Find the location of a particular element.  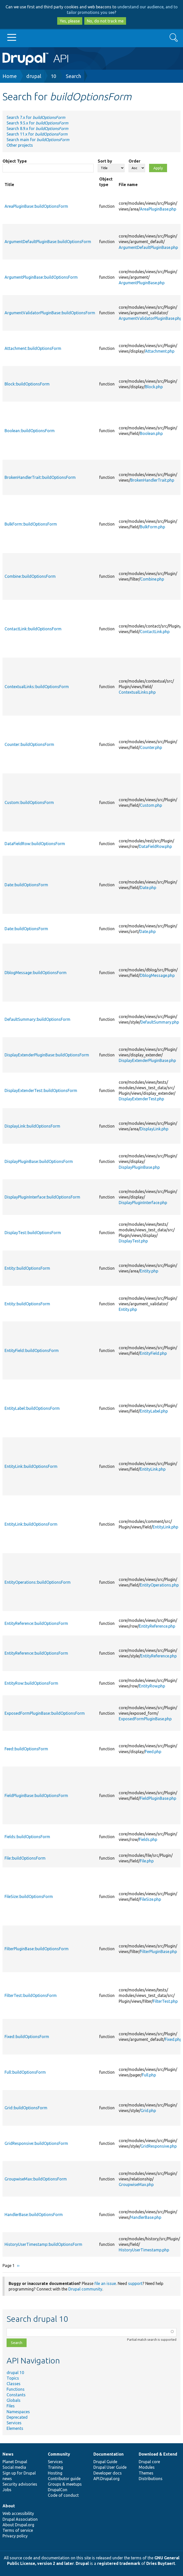

Feed::buildOptionsForm is located at coordinates (26, 1749).